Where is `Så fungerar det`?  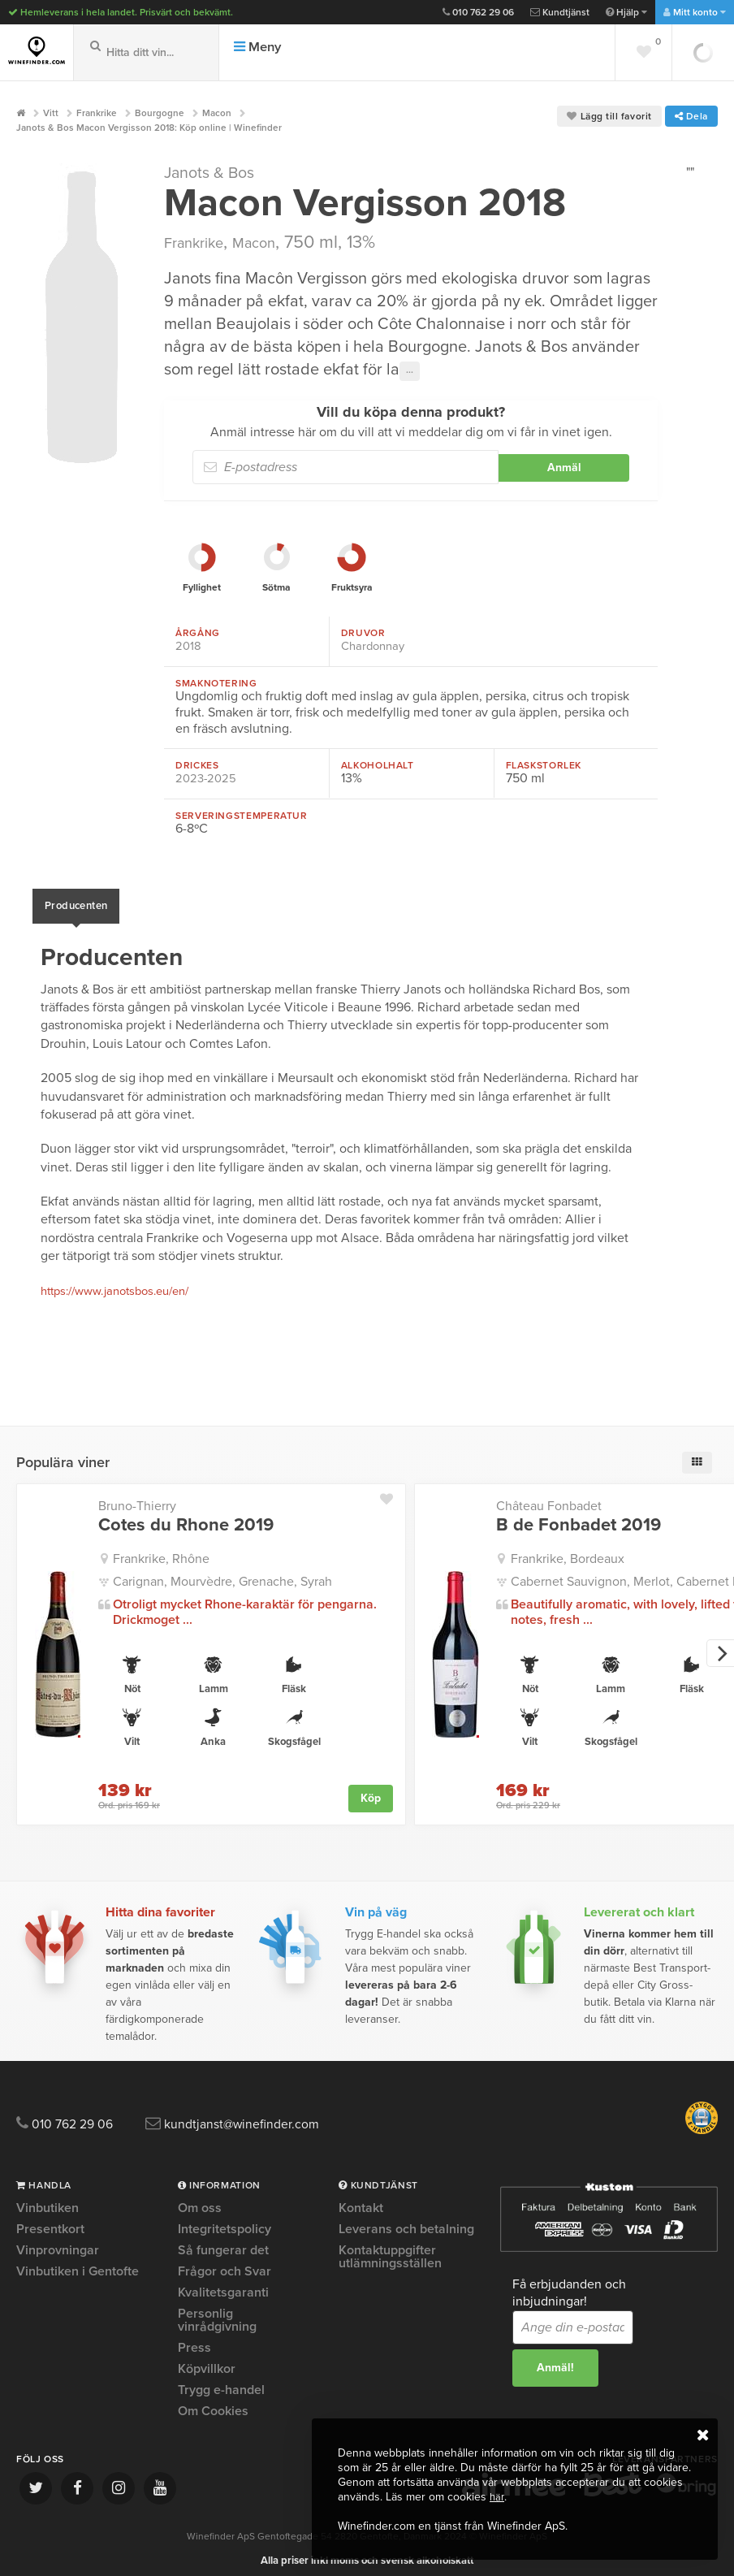
Så fungerar det is located at coordinates (223, 2240).